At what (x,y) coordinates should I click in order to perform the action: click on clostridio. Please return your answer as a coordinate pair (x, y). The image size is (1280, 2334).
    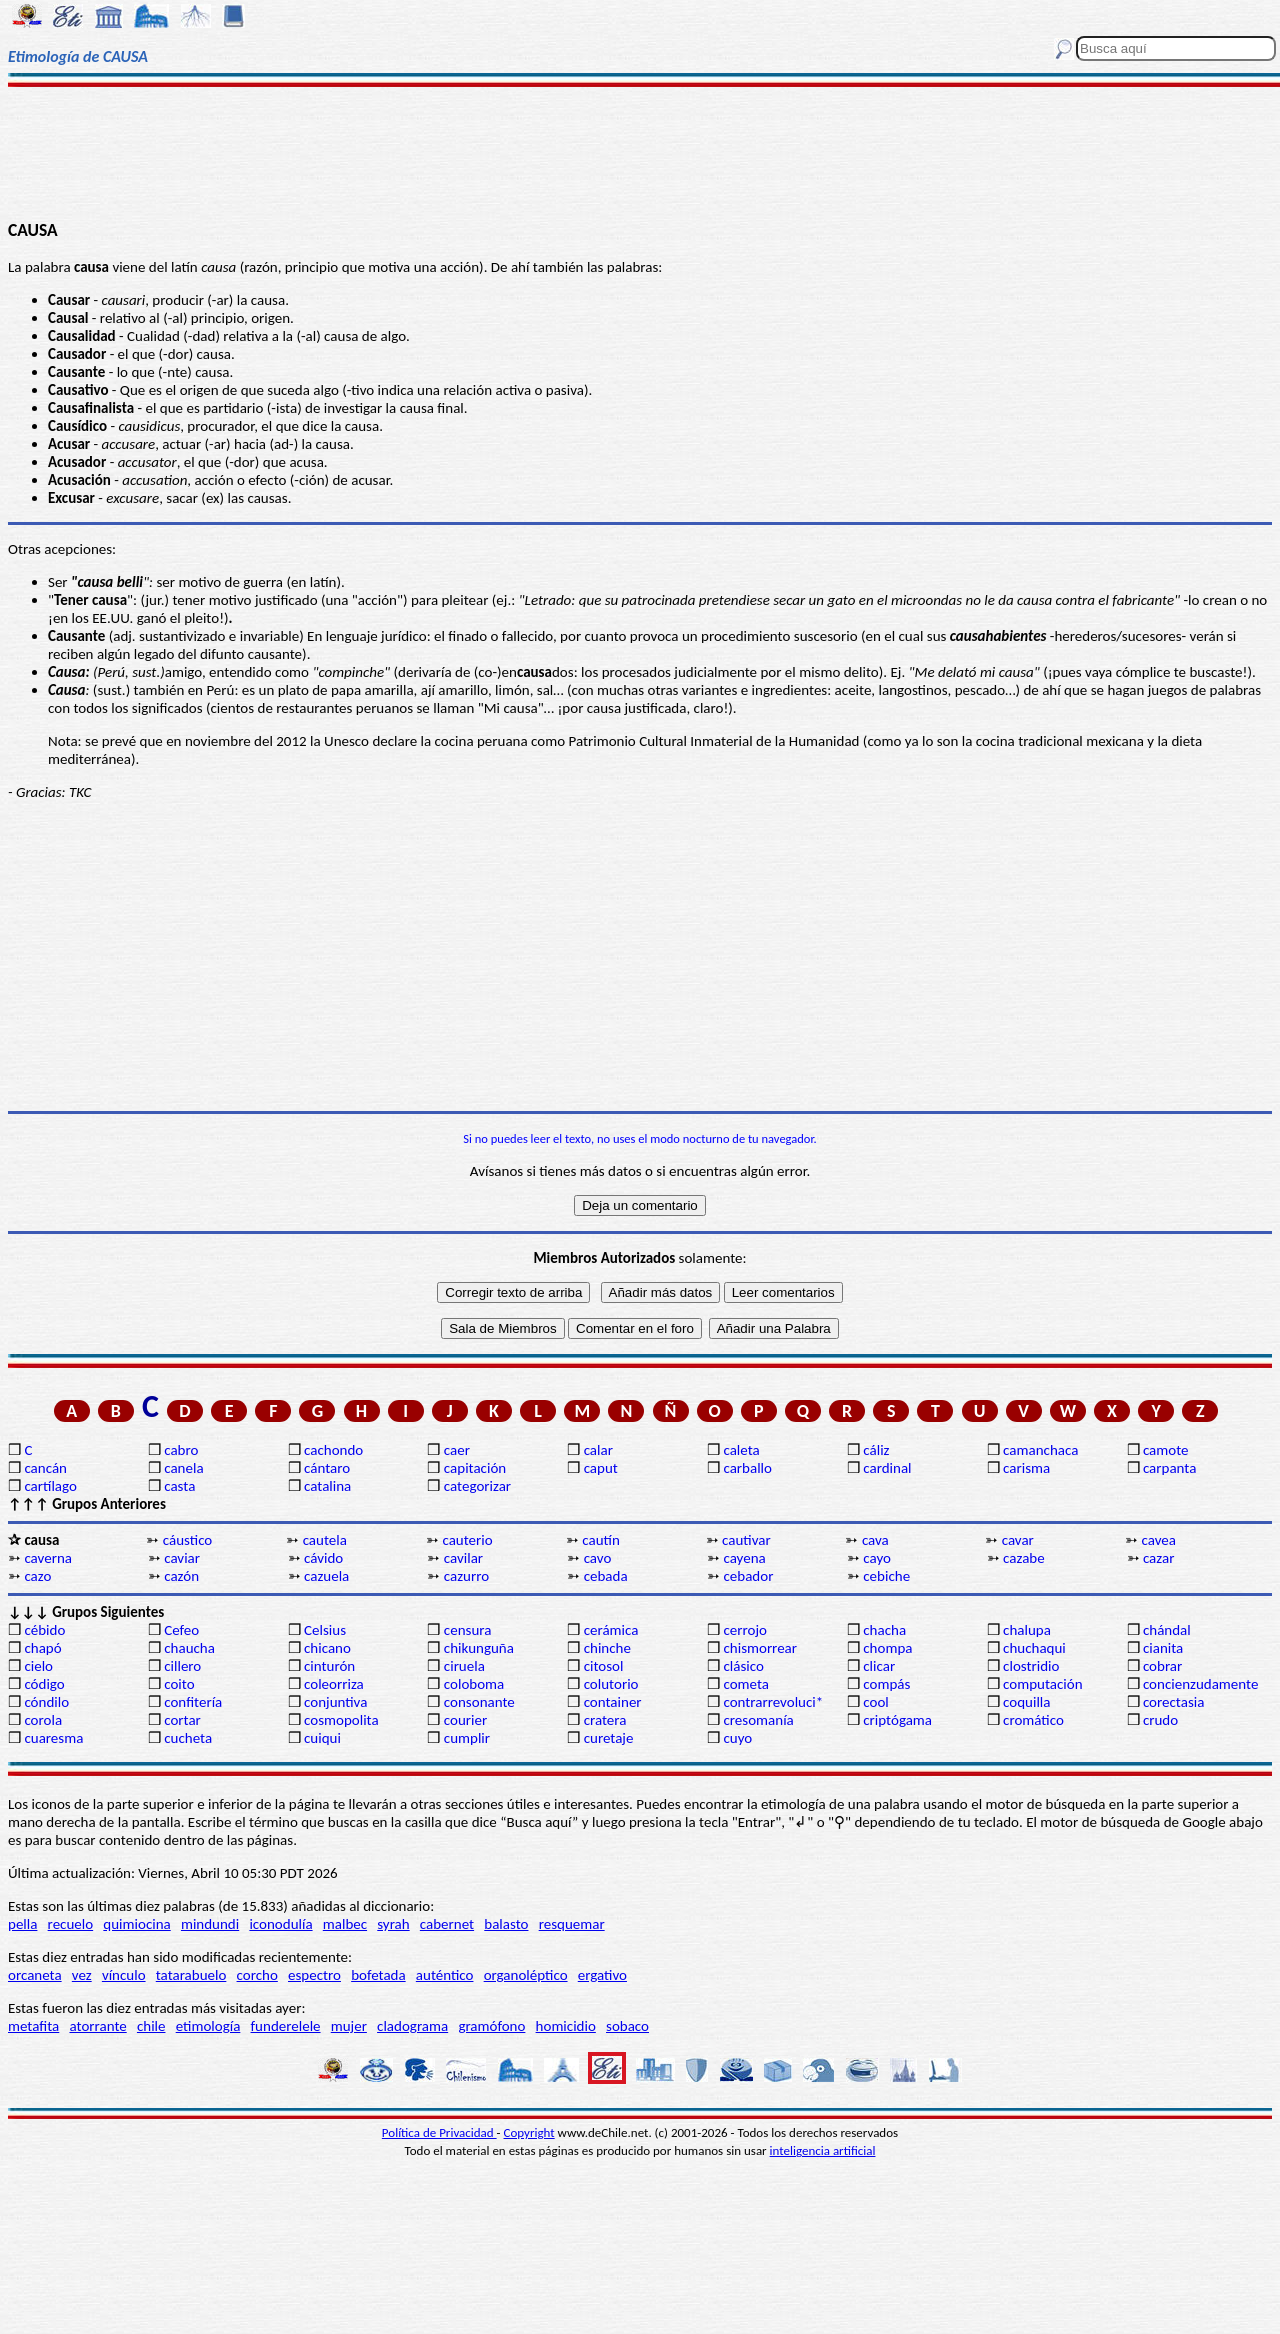
    Looking at the image, I should click on (1031, 1666).